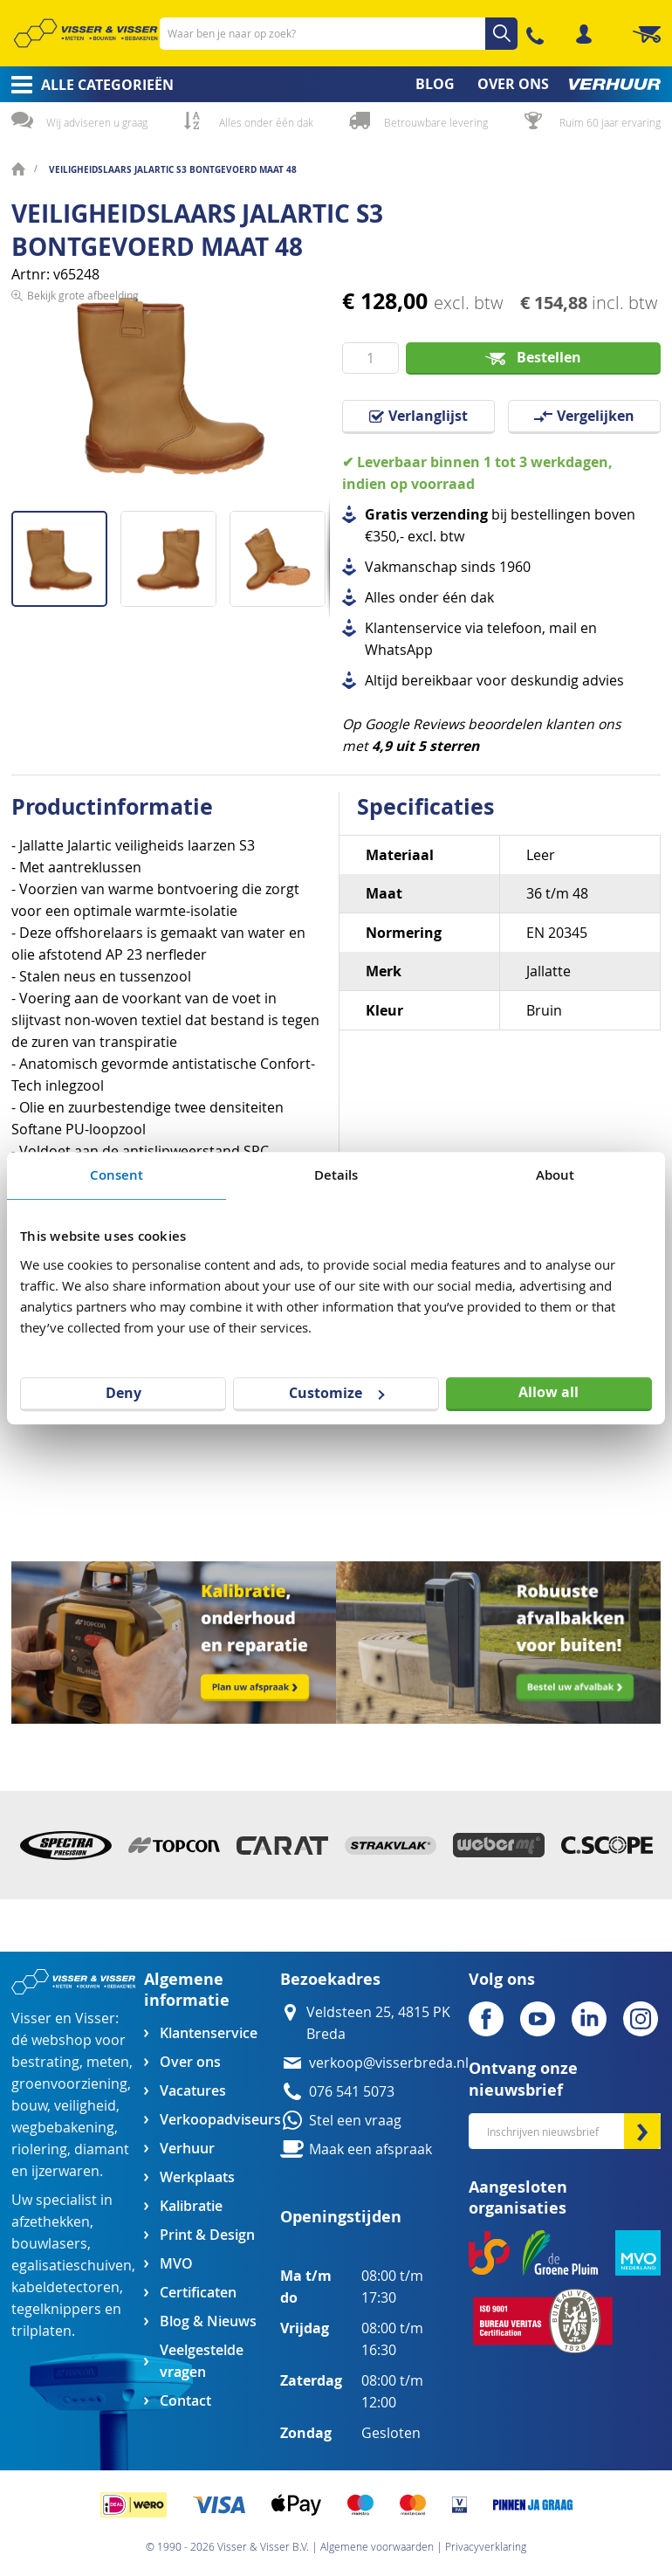 This screenshot has width=672, height=2576. What do you see at coordinates (197, 2177) in the screenshot?
I see `Werkplaats` at bounding box center [197, 2177].